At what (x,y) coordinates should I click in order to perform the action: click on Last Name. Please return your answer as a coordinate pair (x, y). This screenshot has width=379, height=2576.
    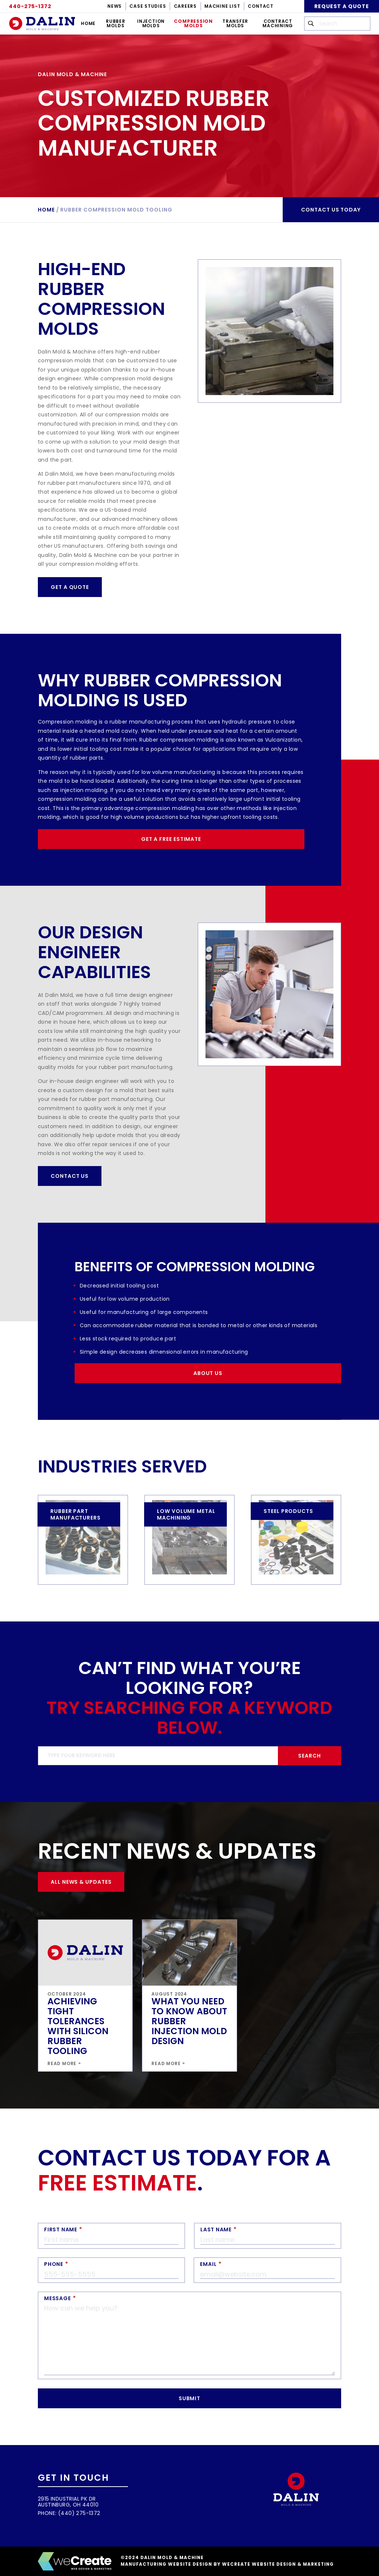
    Looking at the image, I should click on (216, 2229).